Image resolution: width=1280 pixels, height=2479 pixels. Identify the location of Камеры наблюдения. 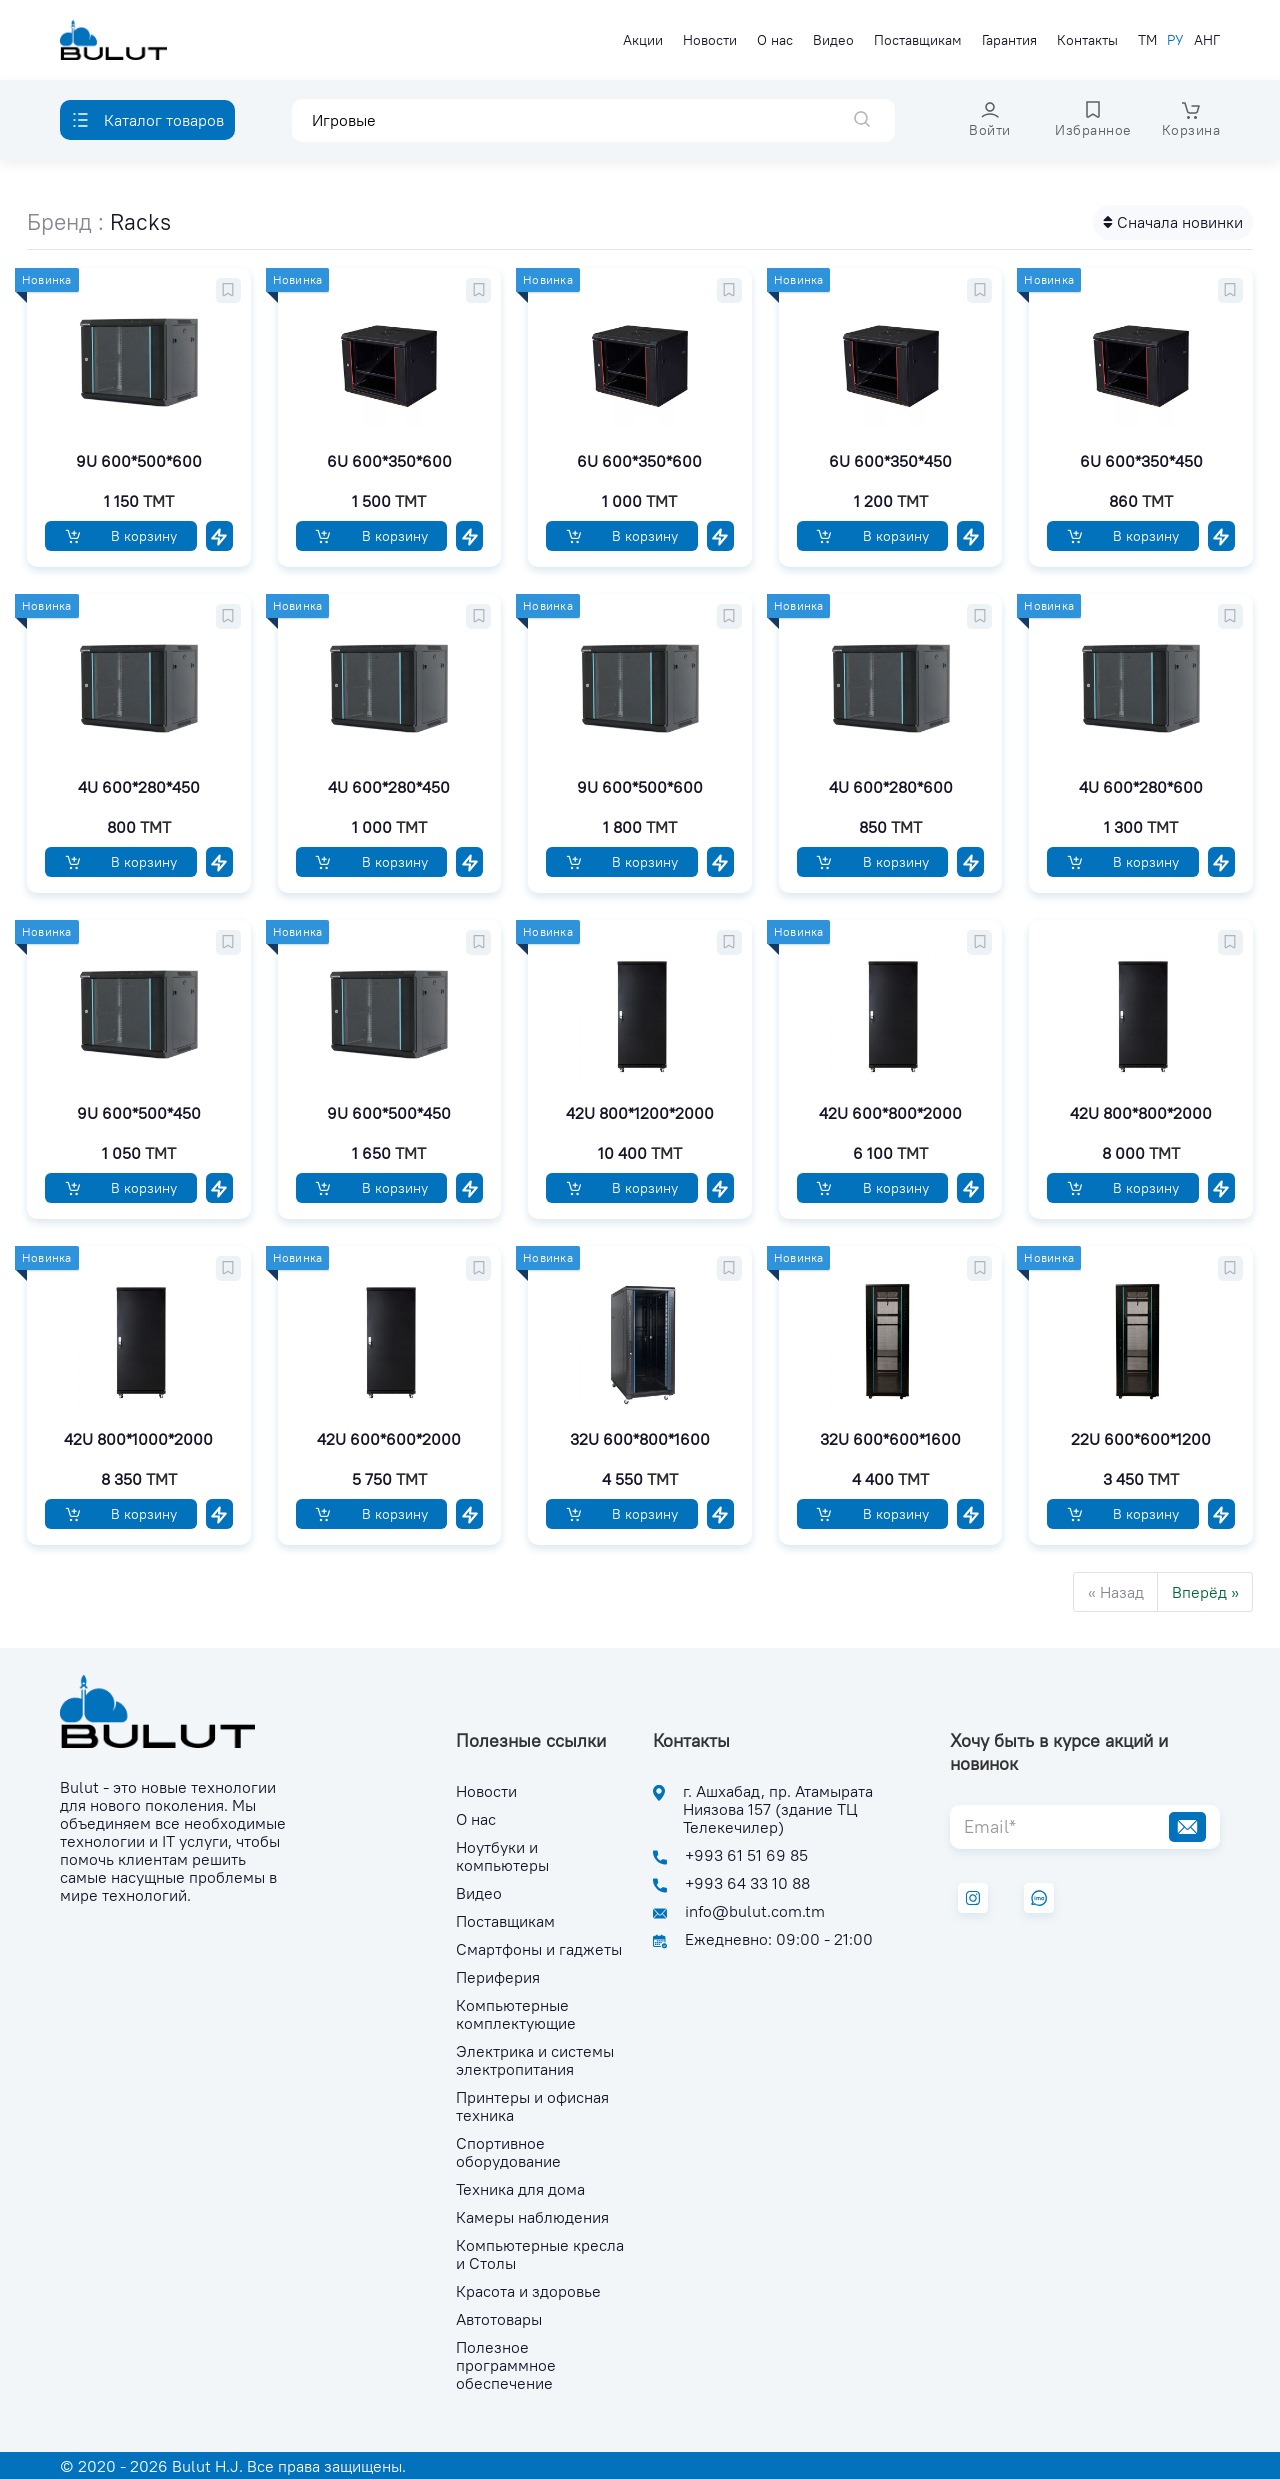
(532, 2217).